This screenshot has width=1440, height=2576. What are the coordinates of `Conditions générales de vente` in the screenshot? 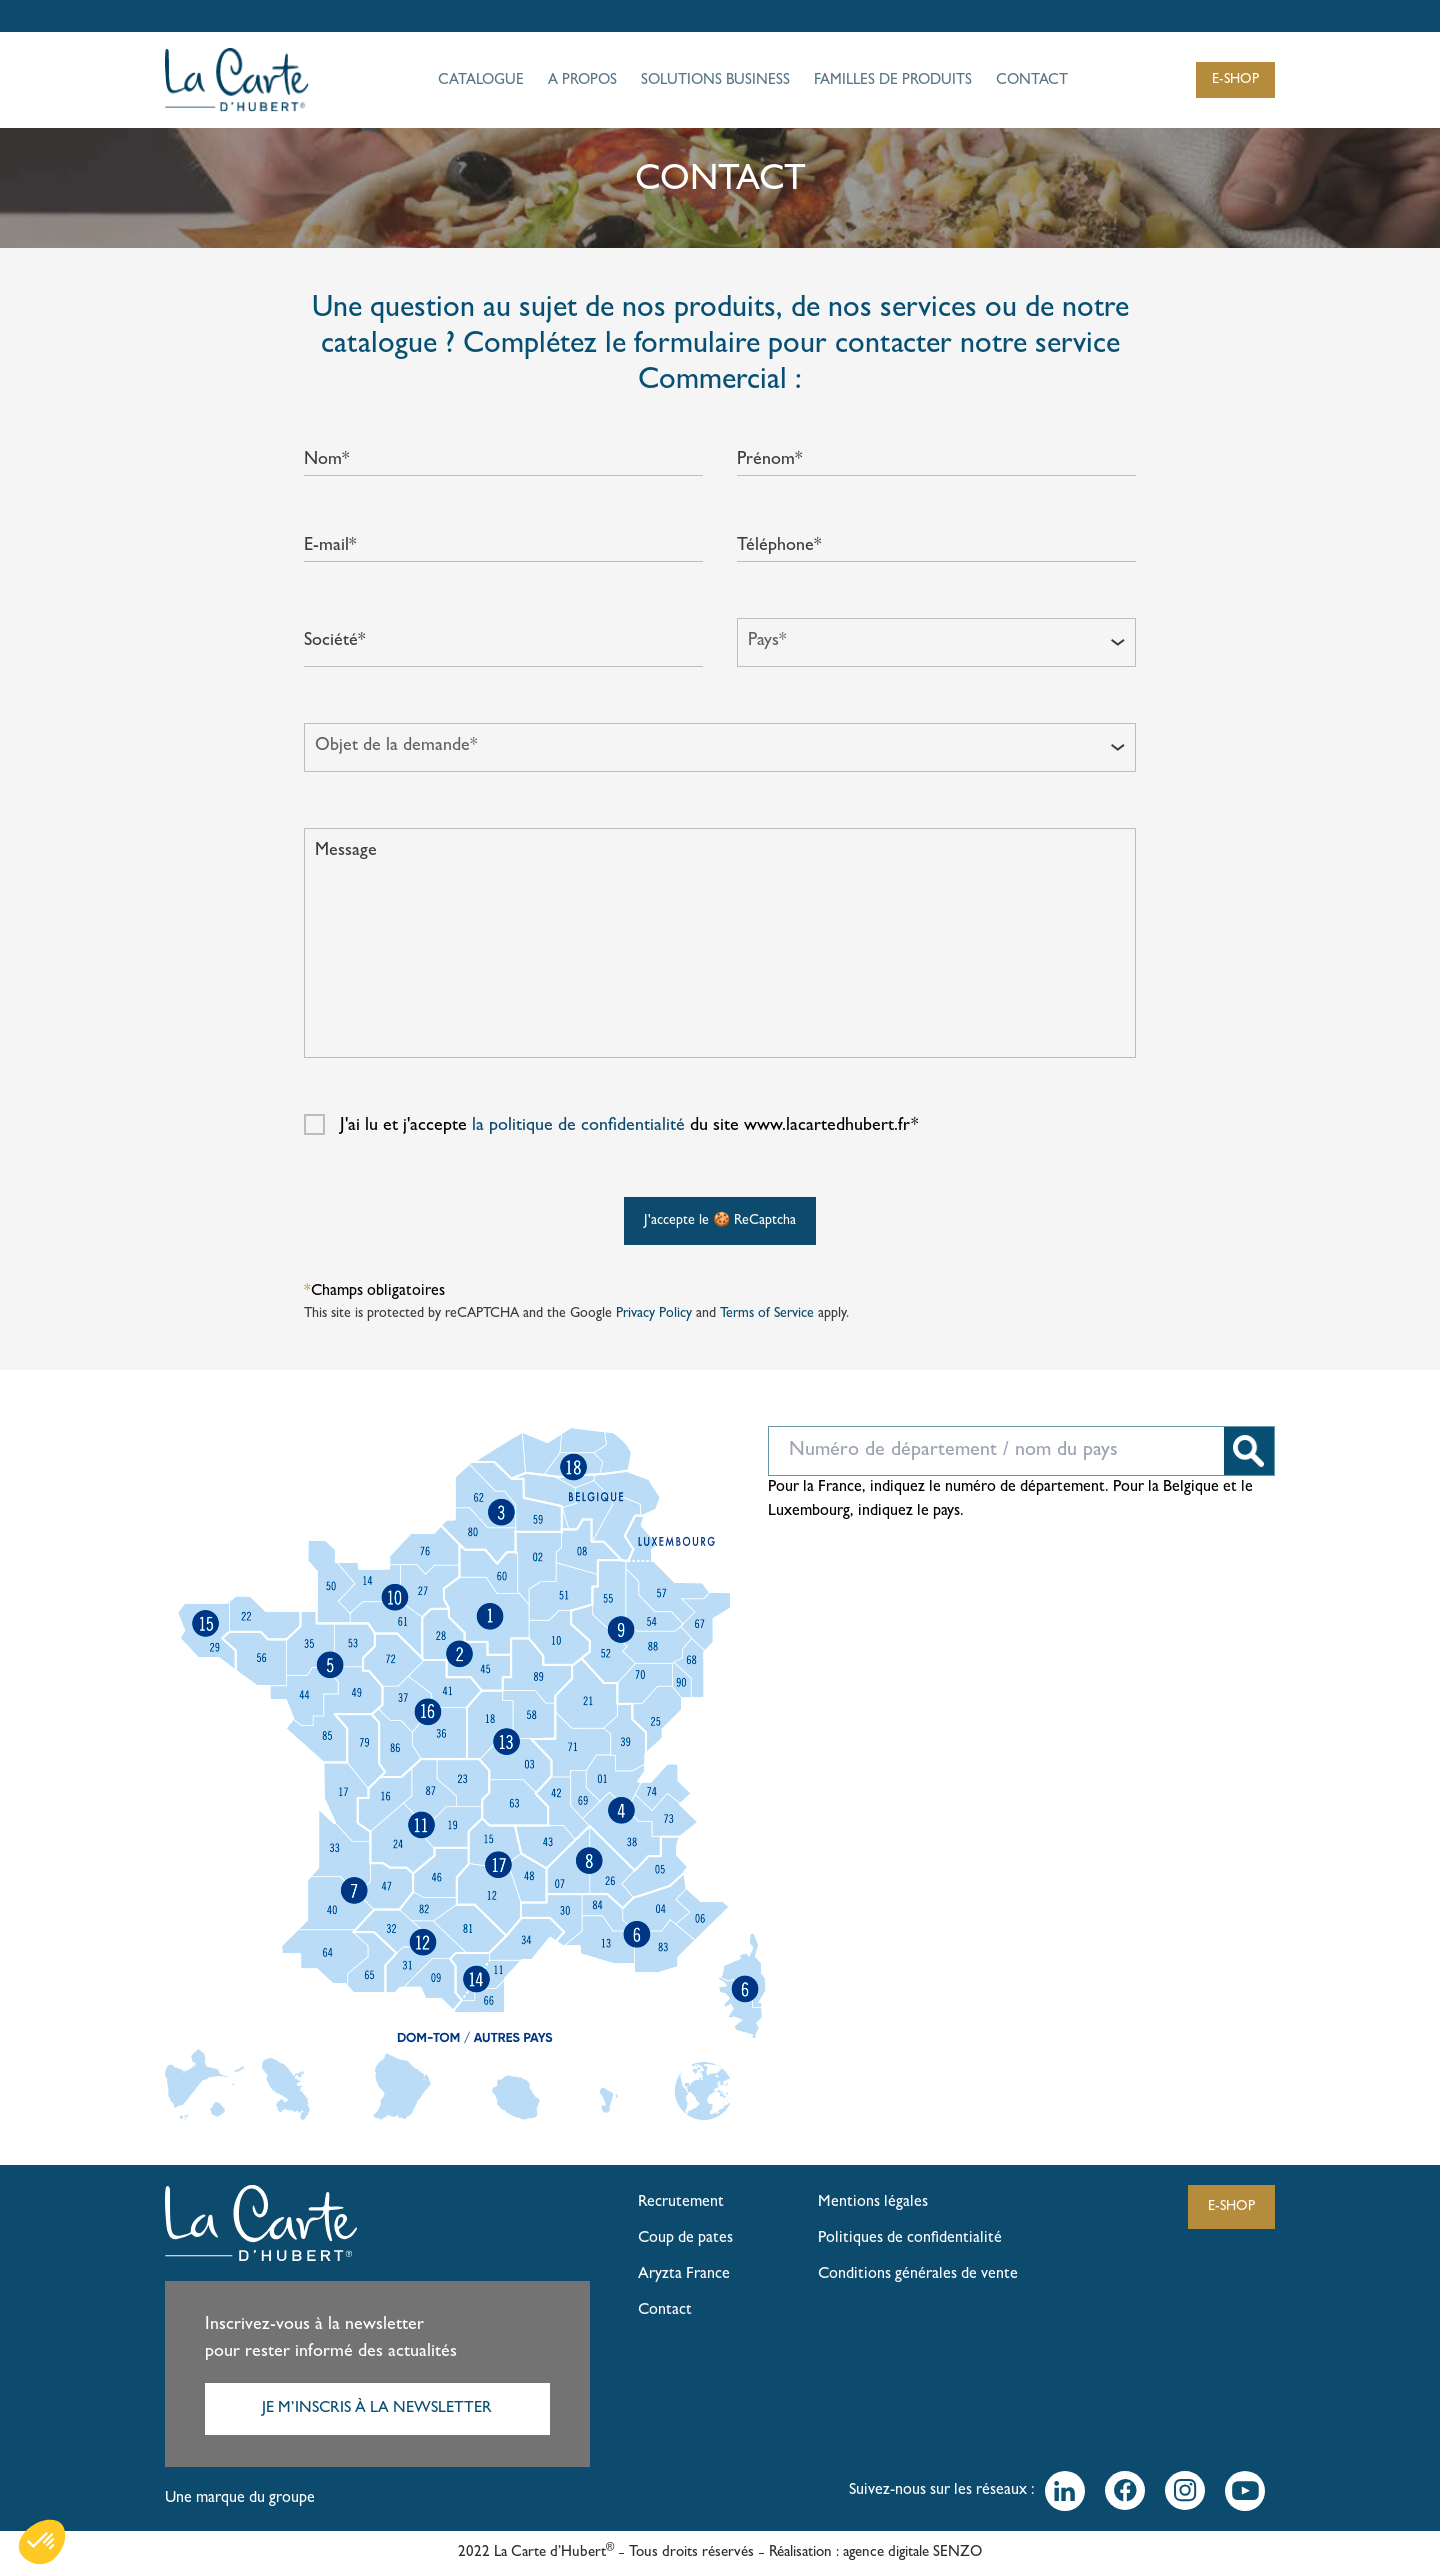 It's located at (918, 2275).